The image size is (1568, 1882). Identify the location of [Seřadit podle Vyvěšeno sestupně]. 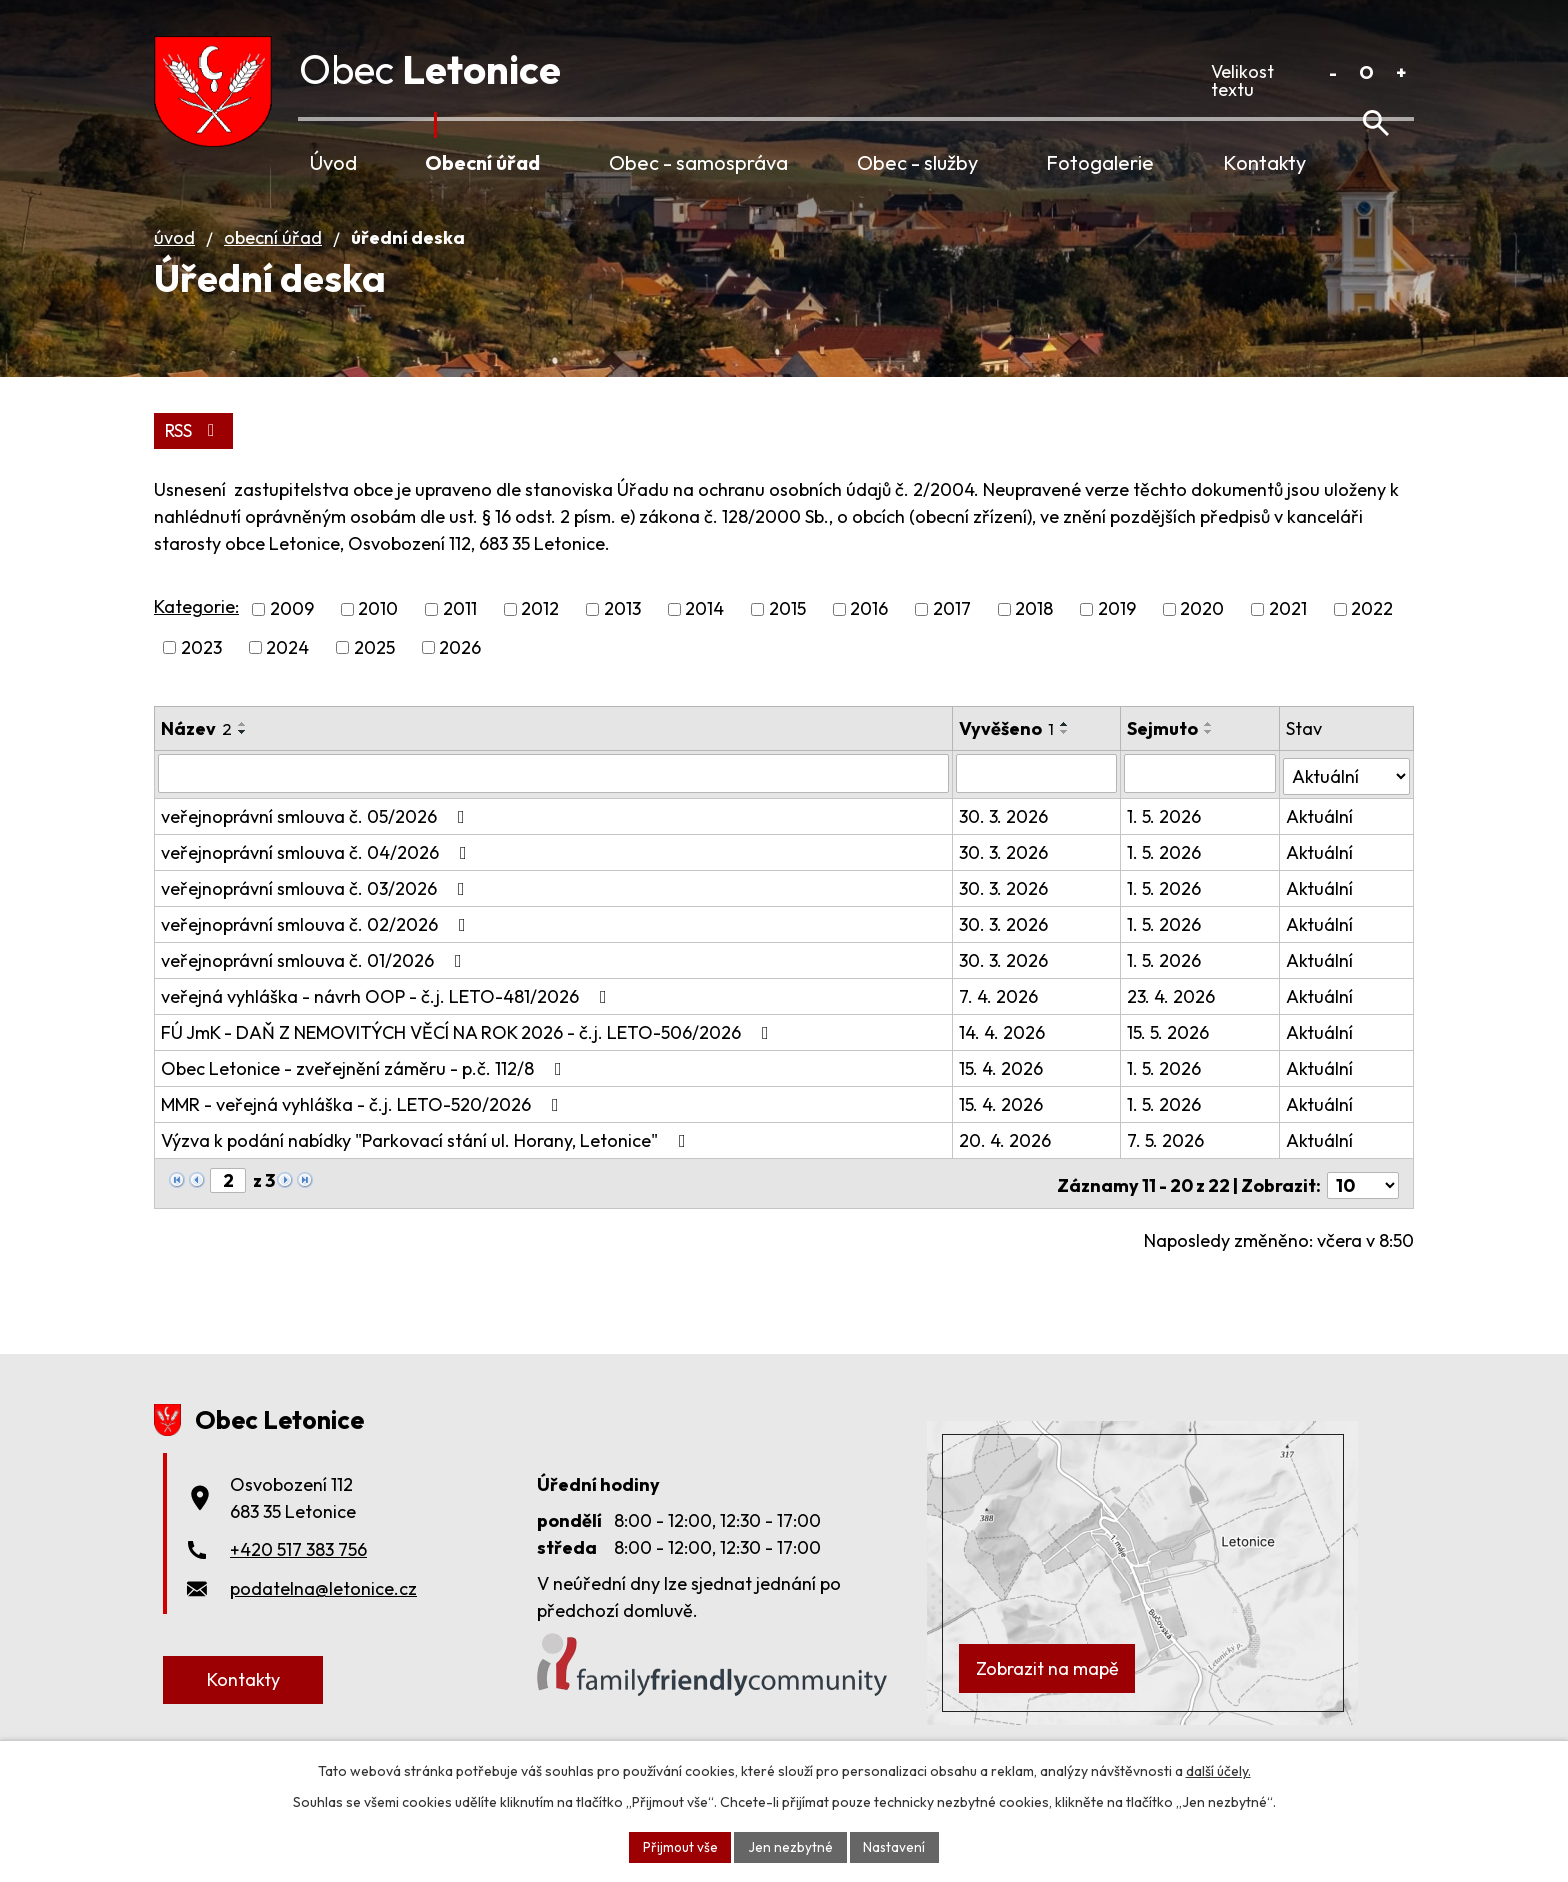
(1067, 761).